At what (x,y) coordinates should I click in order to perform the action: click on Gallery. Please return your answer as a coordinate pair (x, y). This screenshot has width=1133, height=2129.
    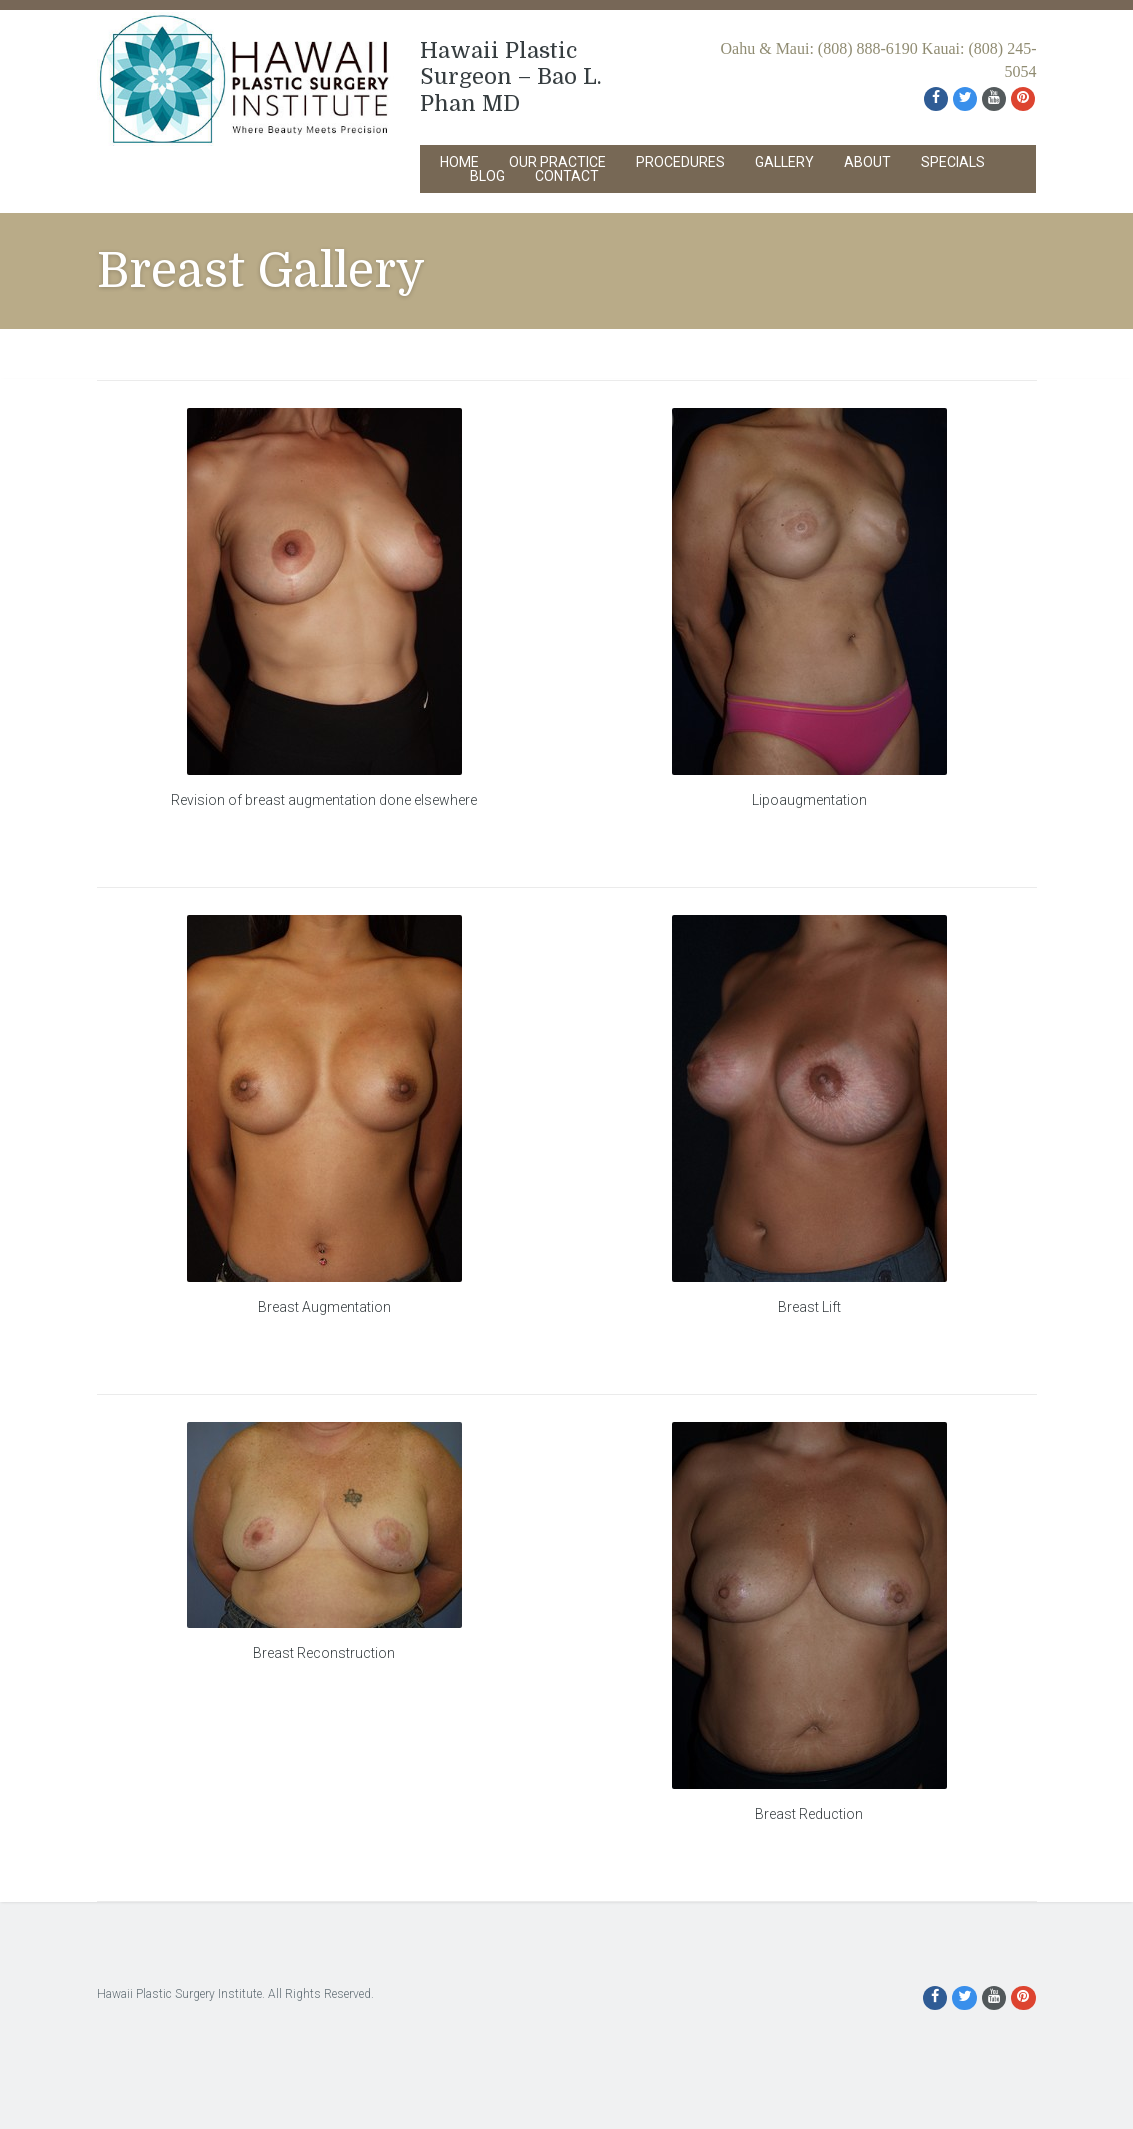
    Looking at the image, I should click on (784, 162).